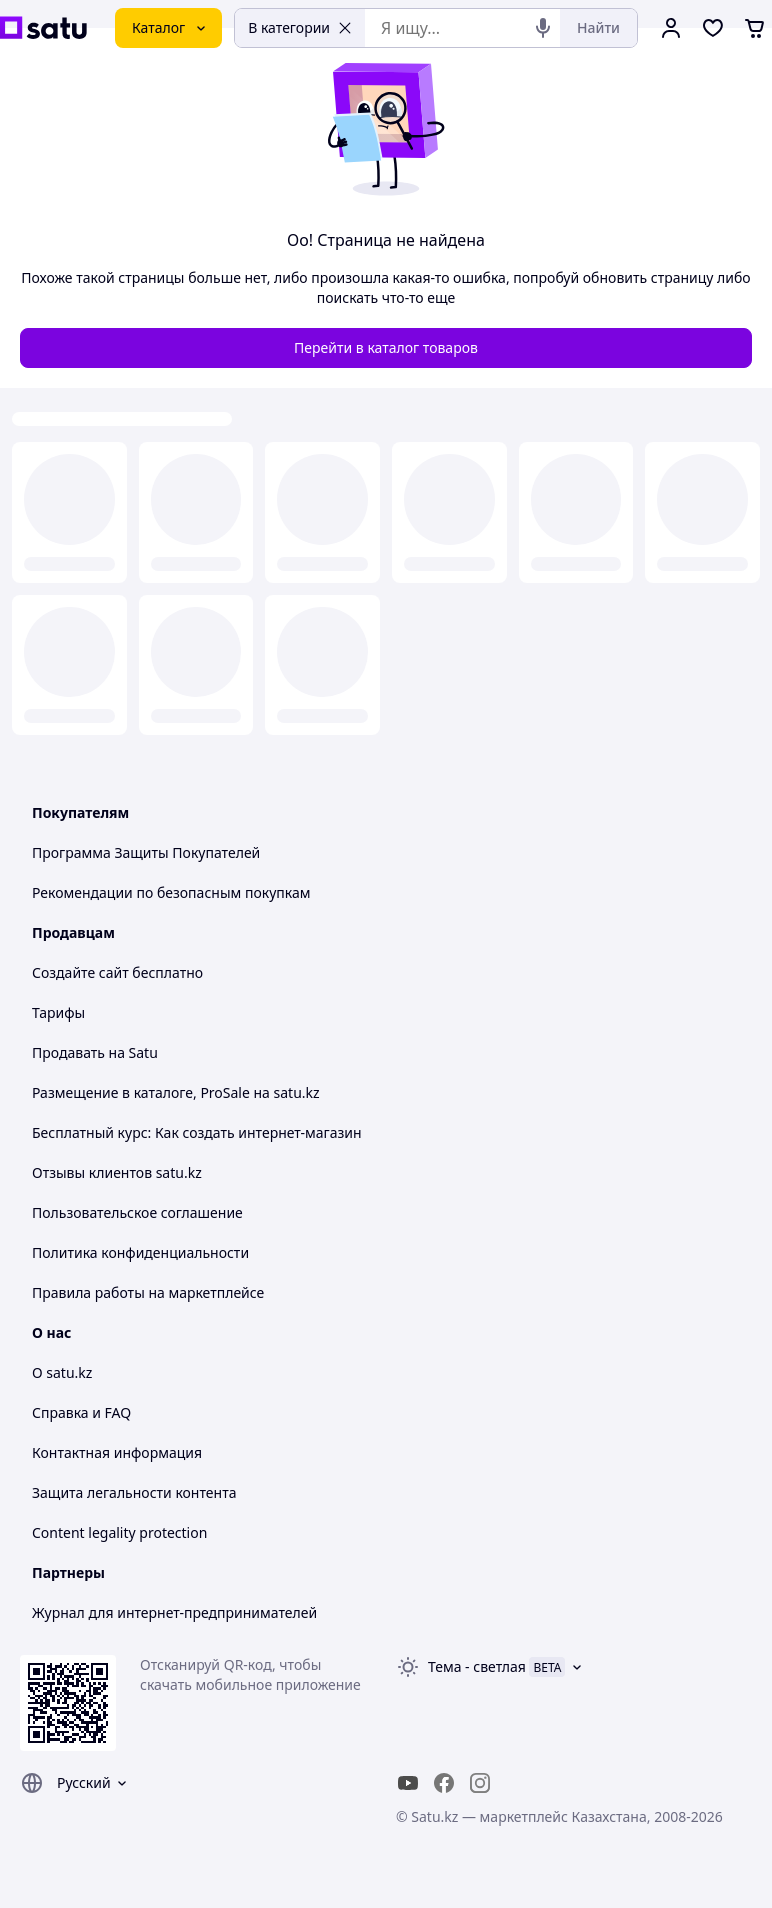 The image size is (772, 1908). I want to click on Защита легальности контента, so click(134, 1492).